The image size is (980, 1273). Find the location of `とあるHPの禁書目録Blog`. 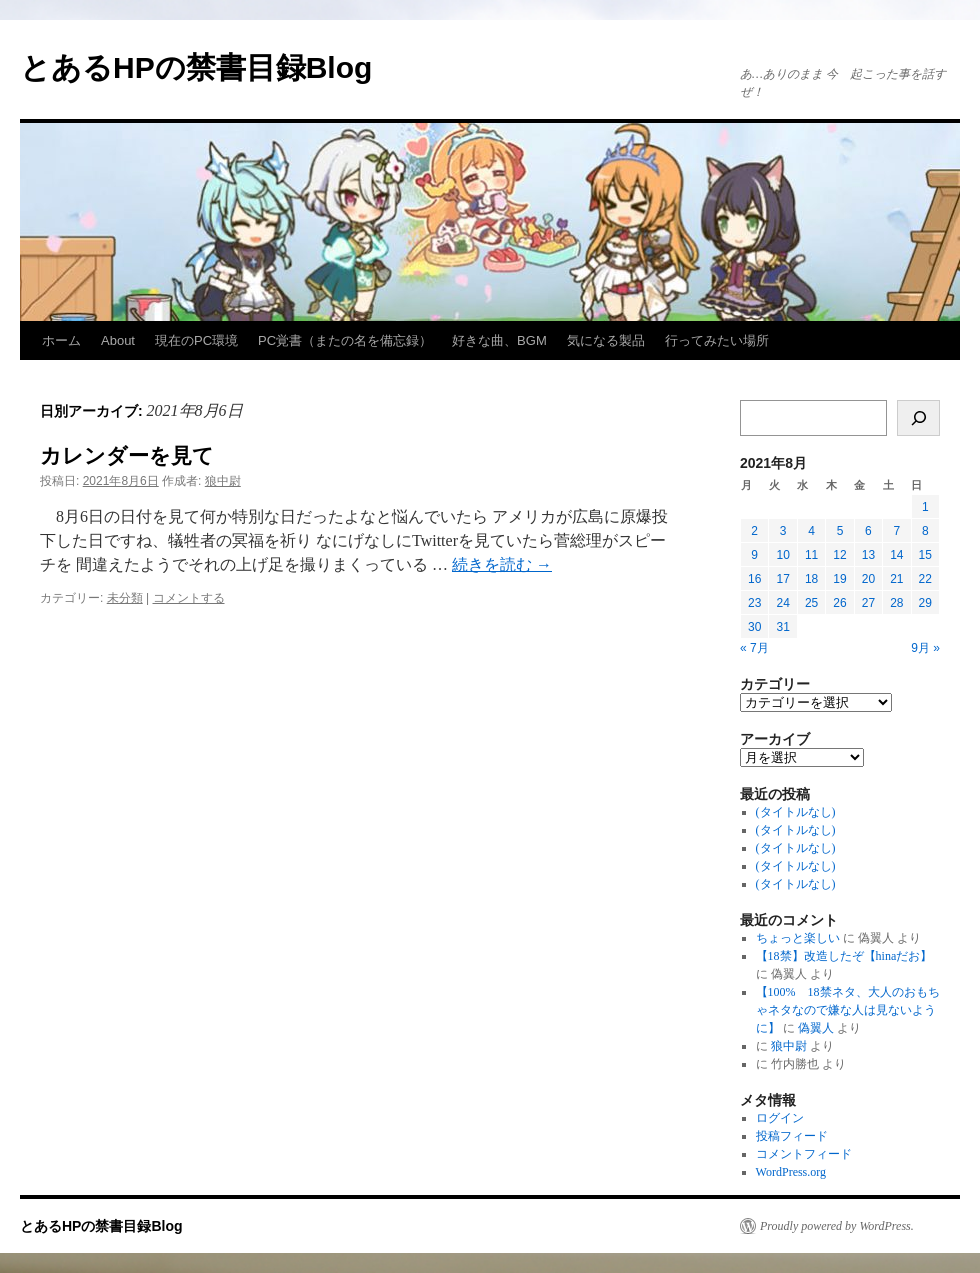

とあるHPの禁書目録Blog is located at coordinates (196, 67).